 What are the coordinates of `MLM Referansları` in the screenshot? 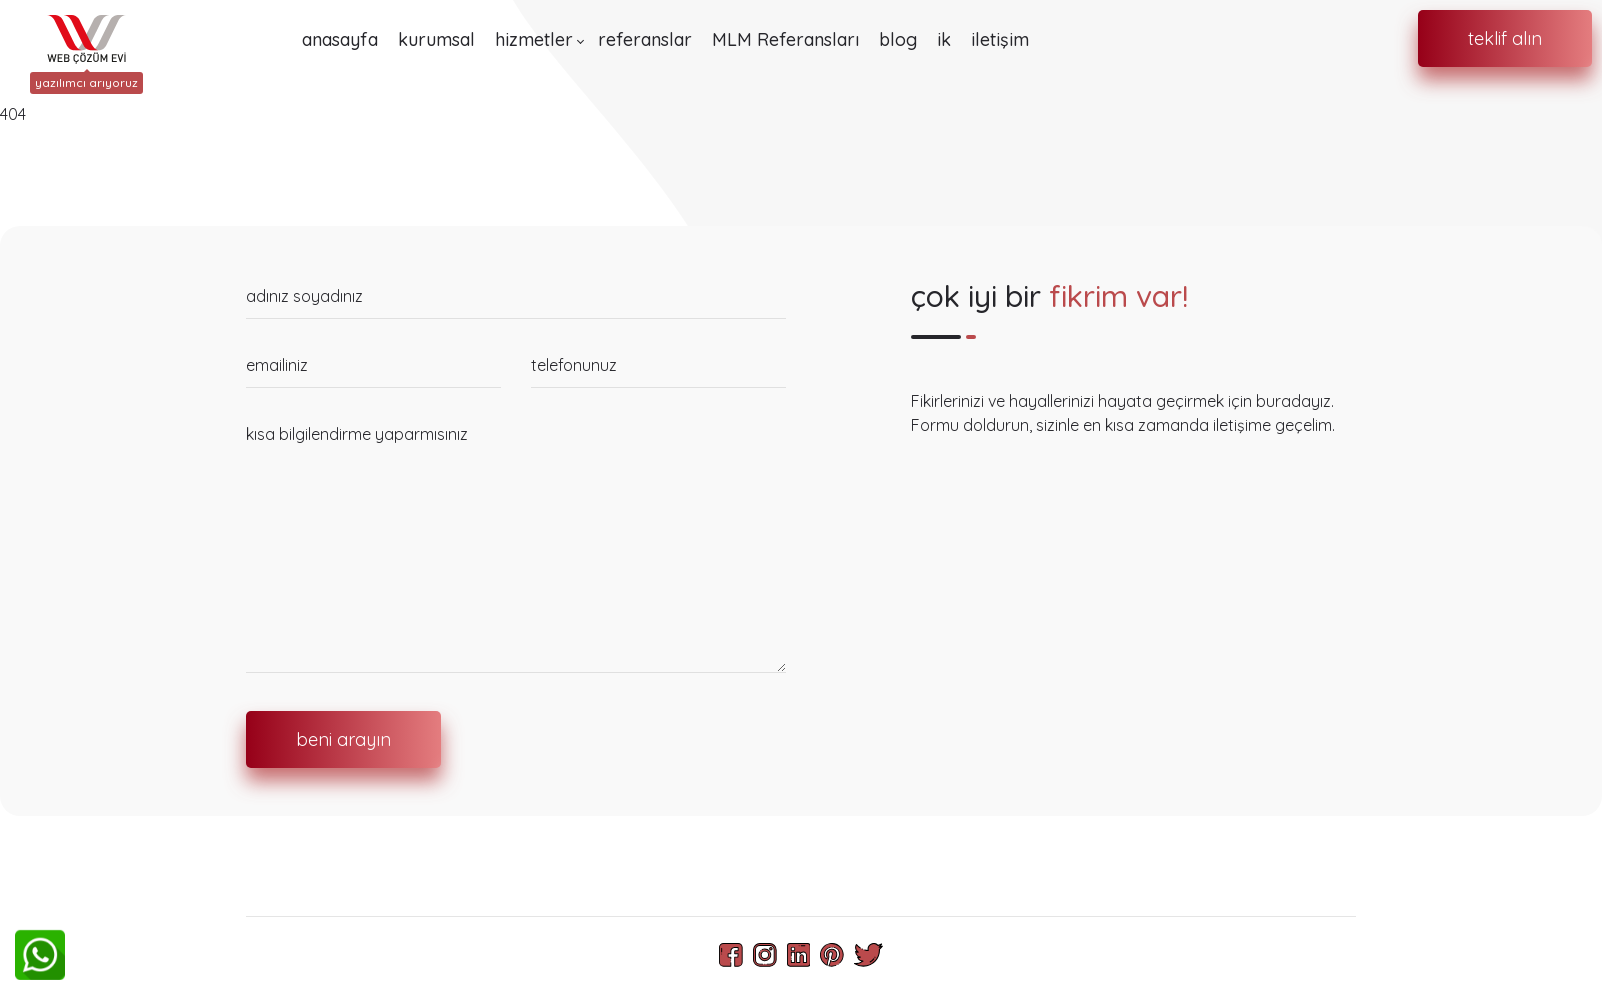 It's located at (785, 39).